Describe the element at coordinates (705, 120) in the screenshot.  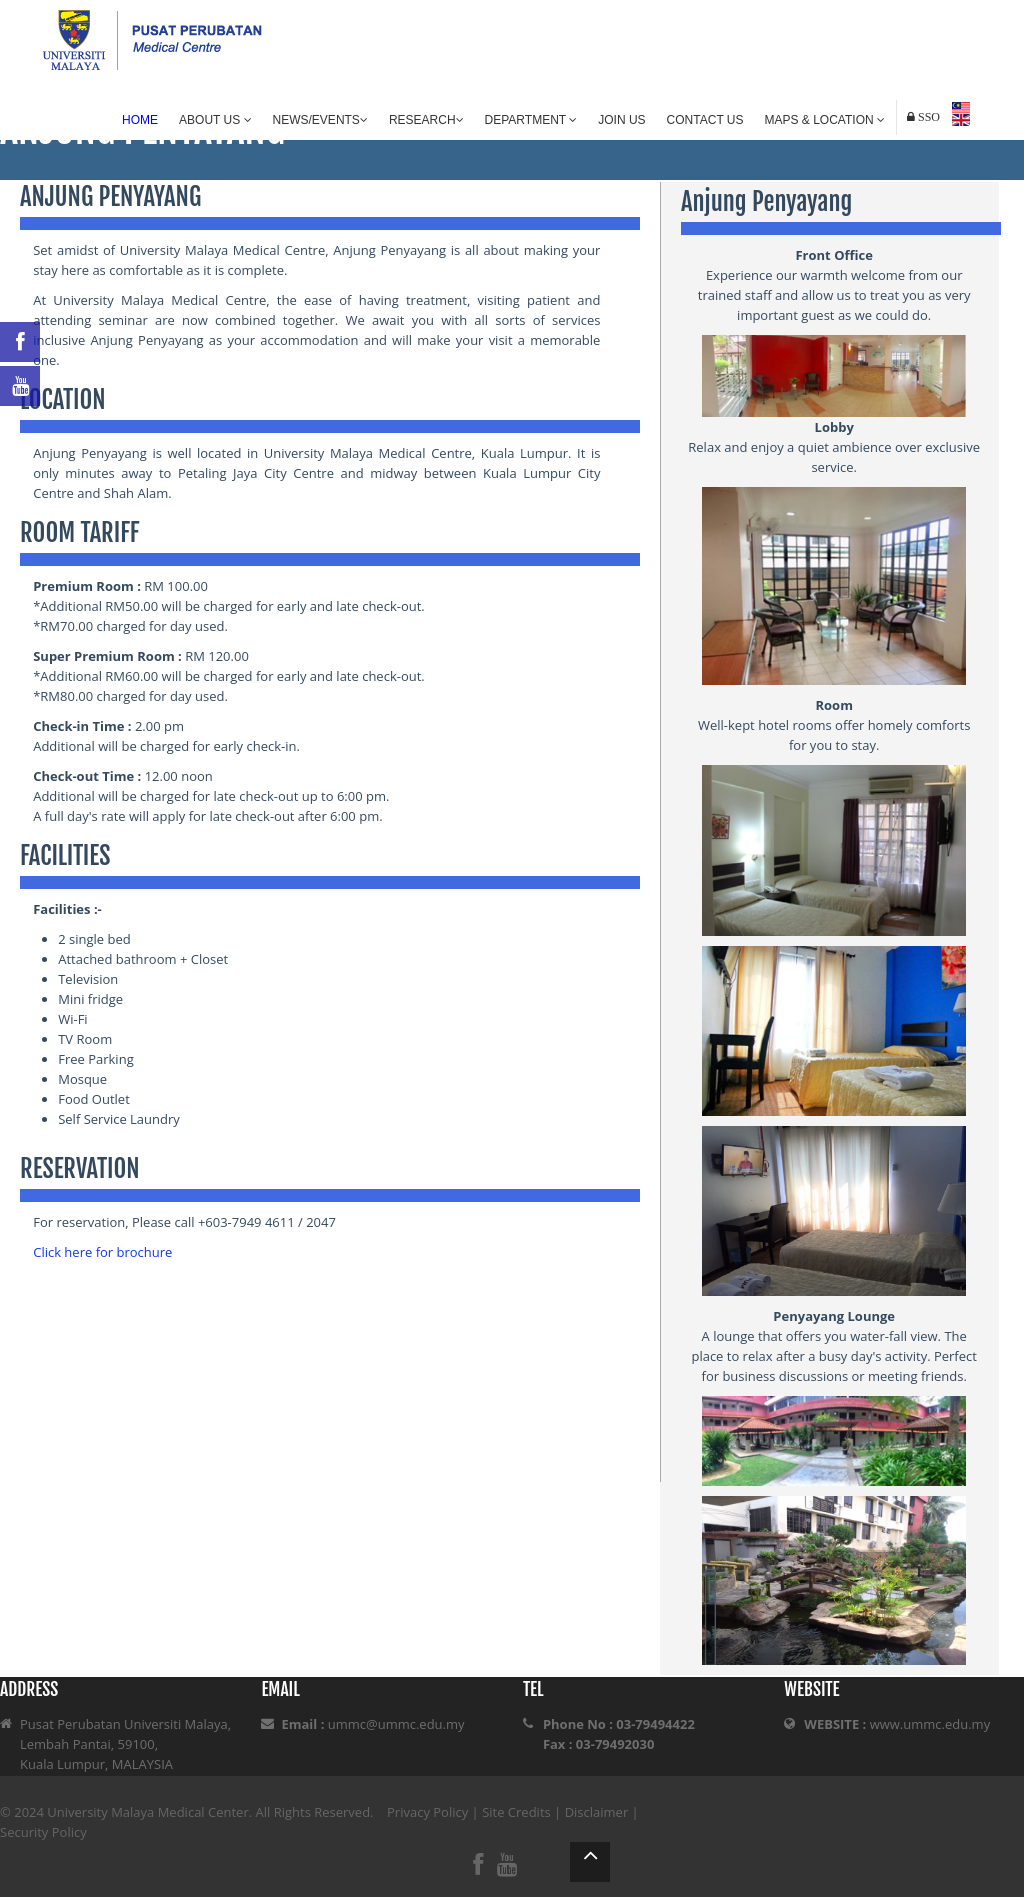
I see `Contact Us` at that location.